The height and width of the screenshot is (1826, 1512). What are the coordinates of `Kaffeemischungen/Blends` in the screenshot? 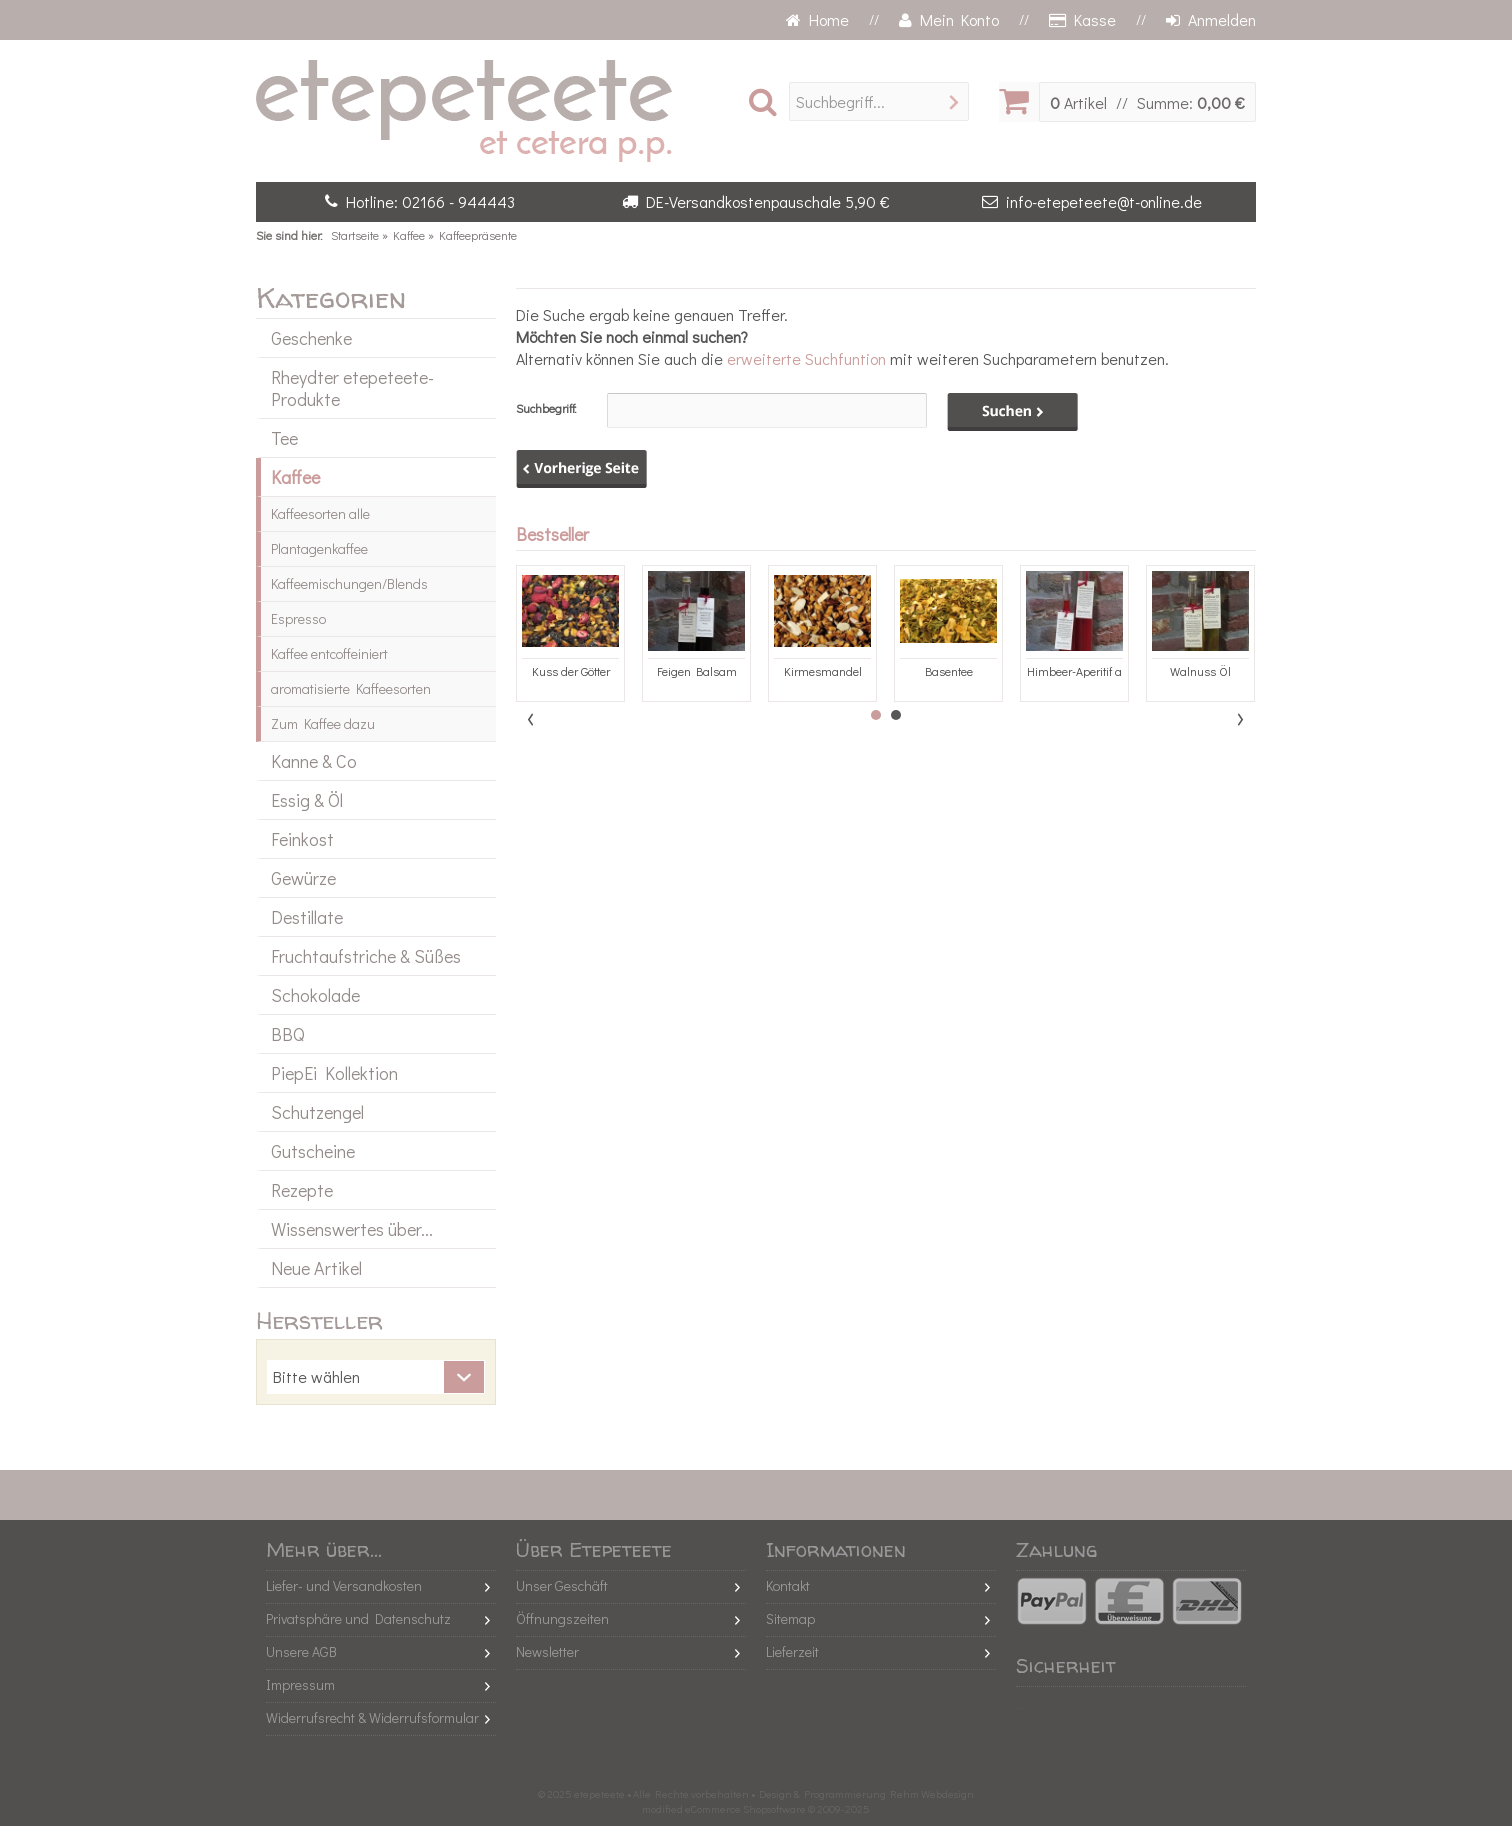 It's located at (349, 583).